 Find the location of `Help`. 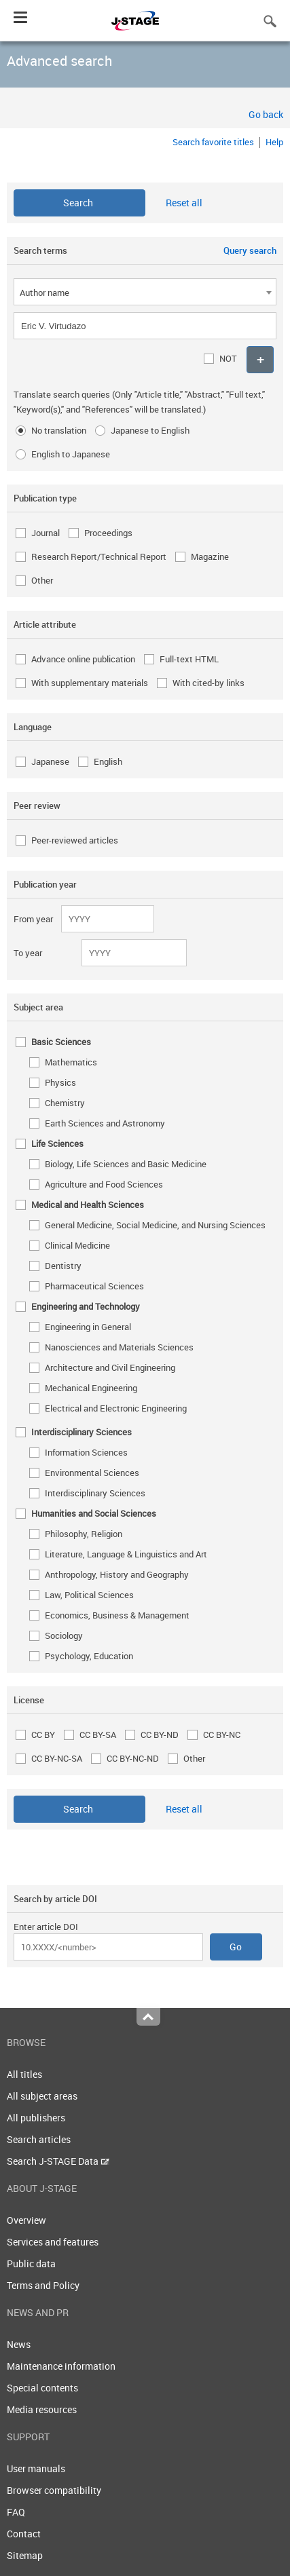

Help is located at coordinates (274, 142).